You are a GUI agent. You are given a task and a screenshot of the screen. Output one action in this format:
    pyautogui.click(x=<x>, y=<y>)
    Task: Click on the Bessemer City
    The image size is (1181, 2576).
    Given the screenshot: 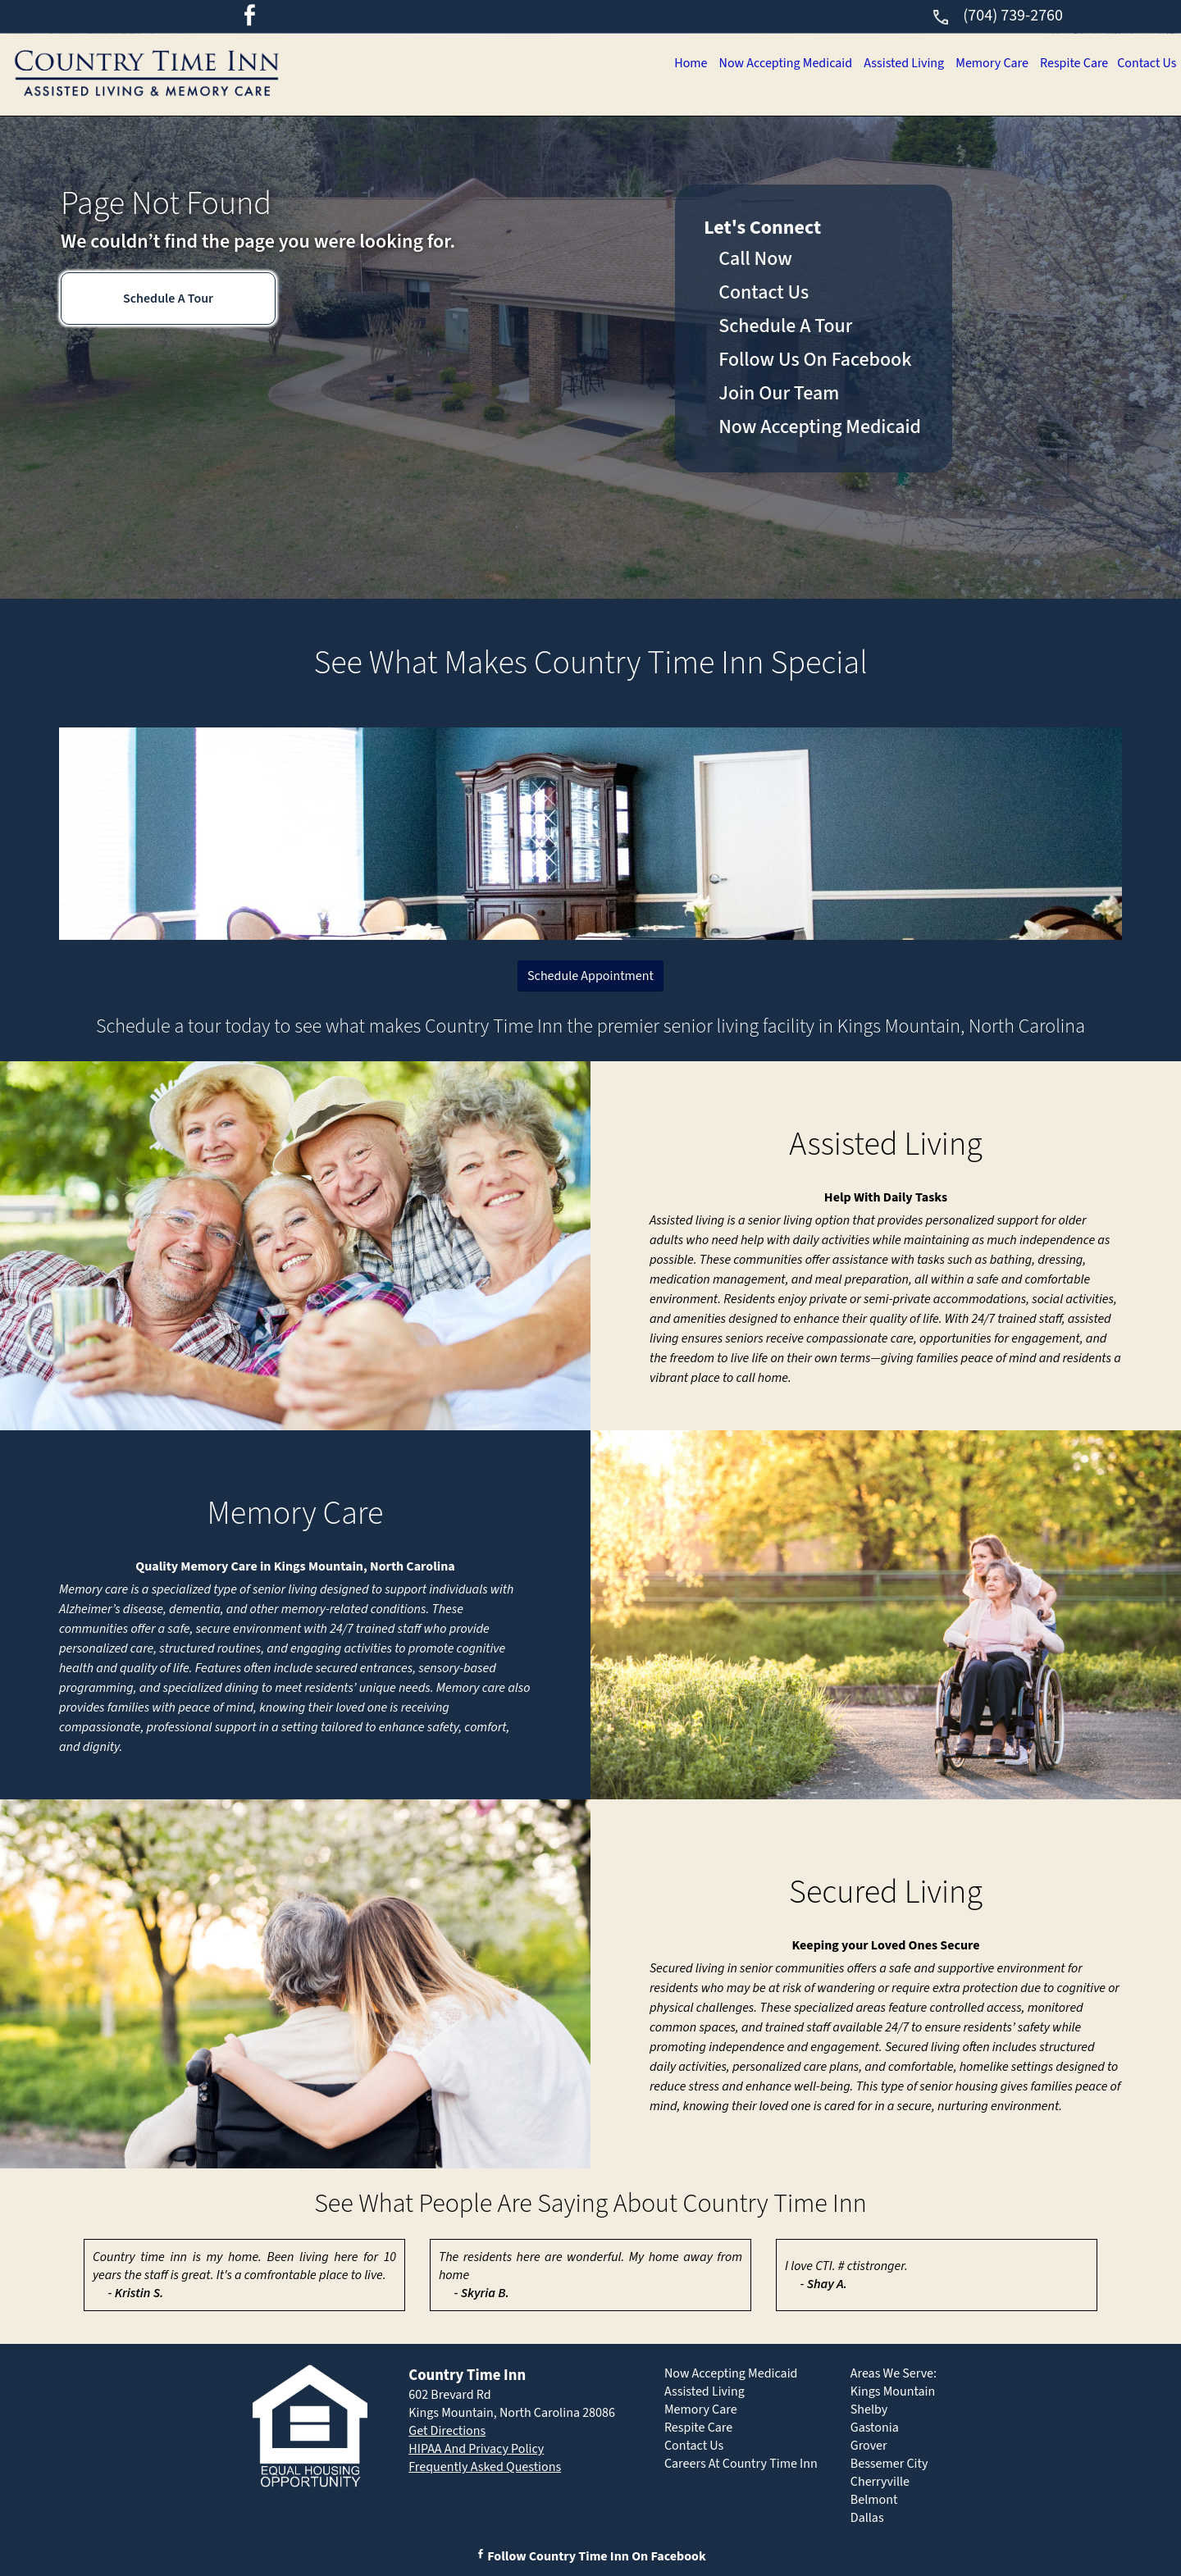 What is the action you would take?
    pyautogui.click(x=889, y=2464)
    